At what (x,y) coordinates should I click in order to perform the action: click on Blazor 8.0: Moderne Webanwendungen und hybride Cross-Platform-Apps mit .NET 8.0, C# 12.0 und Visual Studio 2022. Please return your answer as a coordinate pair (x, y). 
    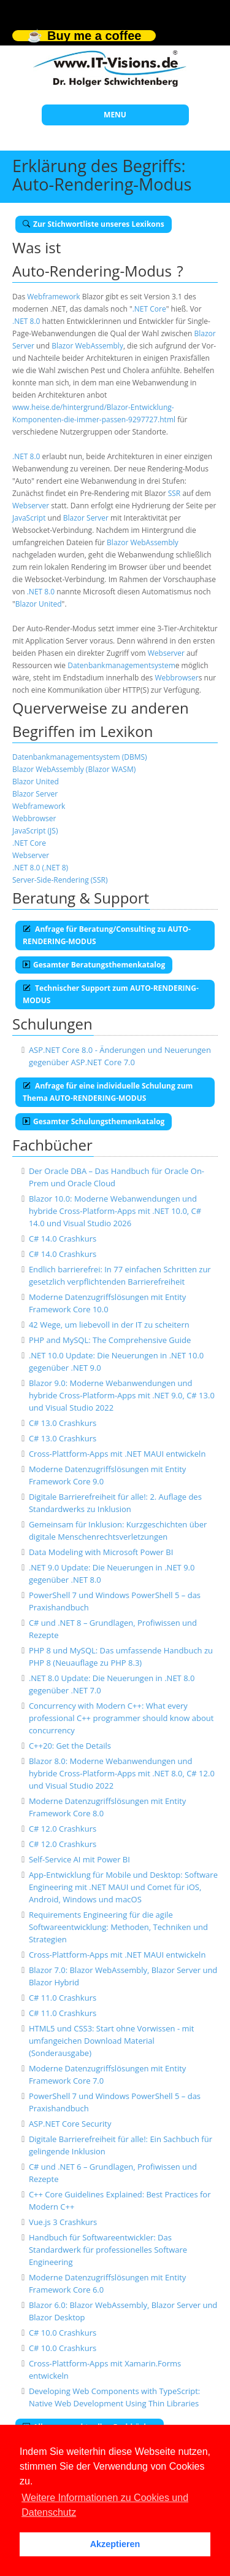
    Looking at the image, I should click on (122, 1773).